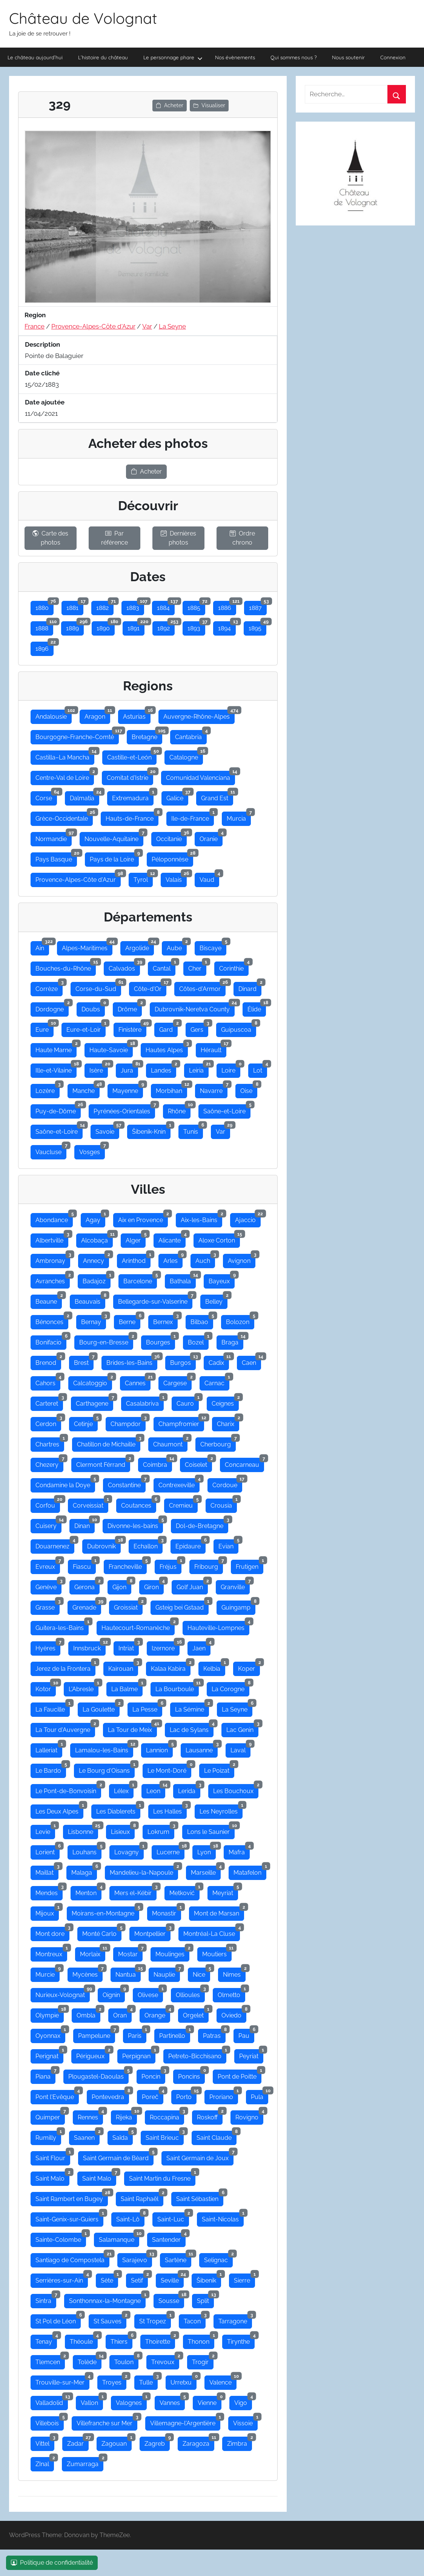 This screenshot has height=2576, width=424. Describe the element at coordinates (227, 626) in the screenshot. I see `1894` at that location.